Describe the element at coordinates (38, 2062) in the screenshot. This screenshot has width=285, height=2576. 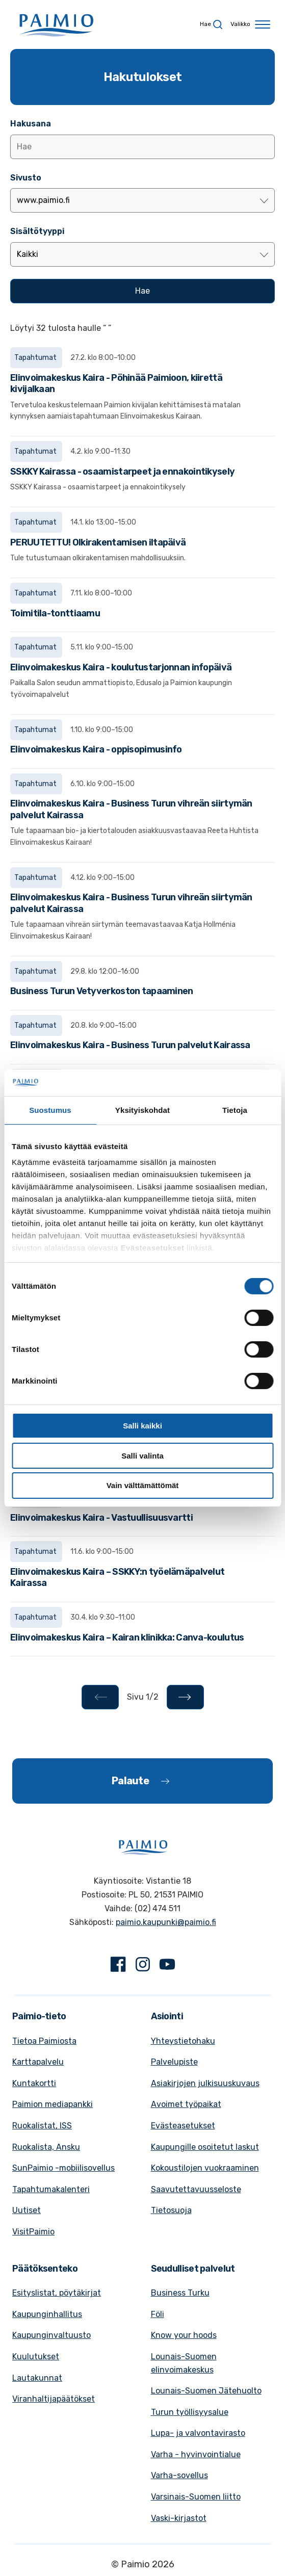
I see `Karttapalvelu` at that location.